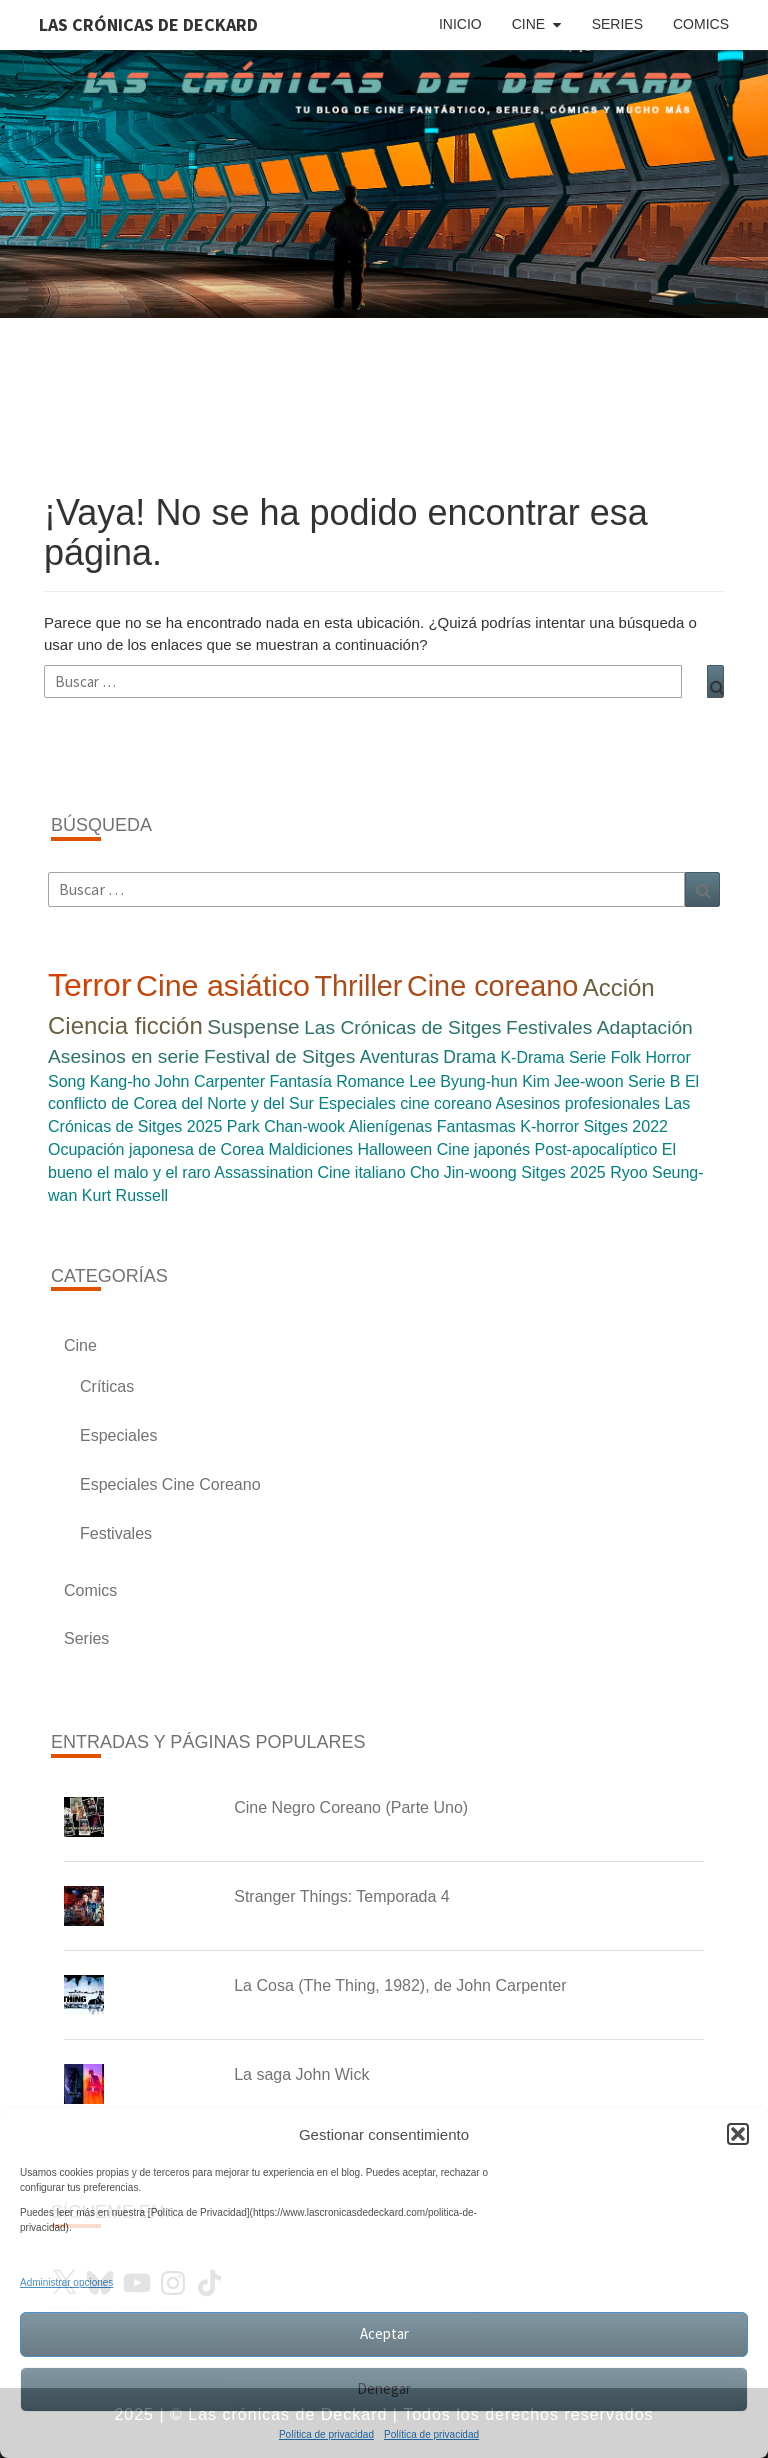  What do you see at coordinates (326, 2434) in the screenshot?
I see `Política de privacidad` at bounding box center [326, 2434].